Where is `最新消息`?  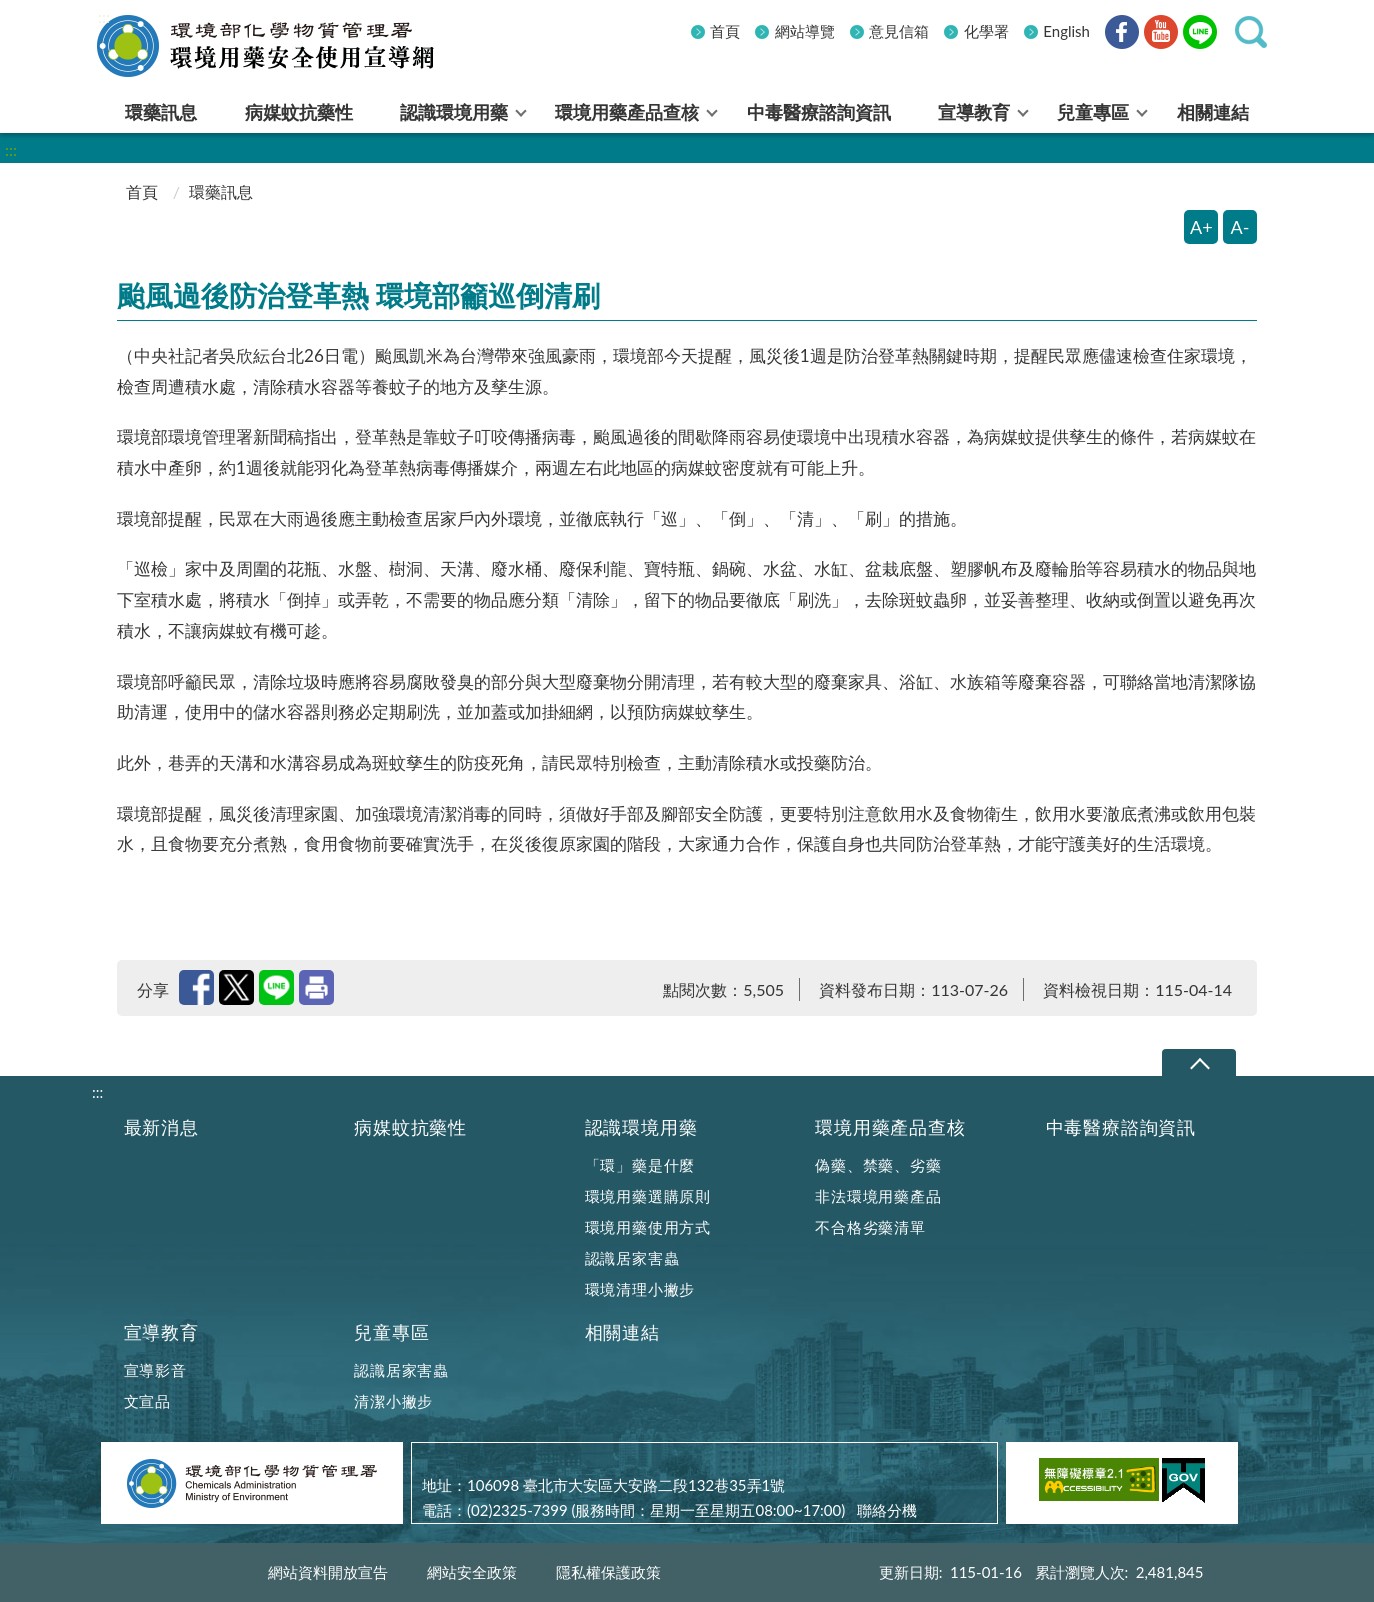
最新消息 is located at coordinates (161, 1127).